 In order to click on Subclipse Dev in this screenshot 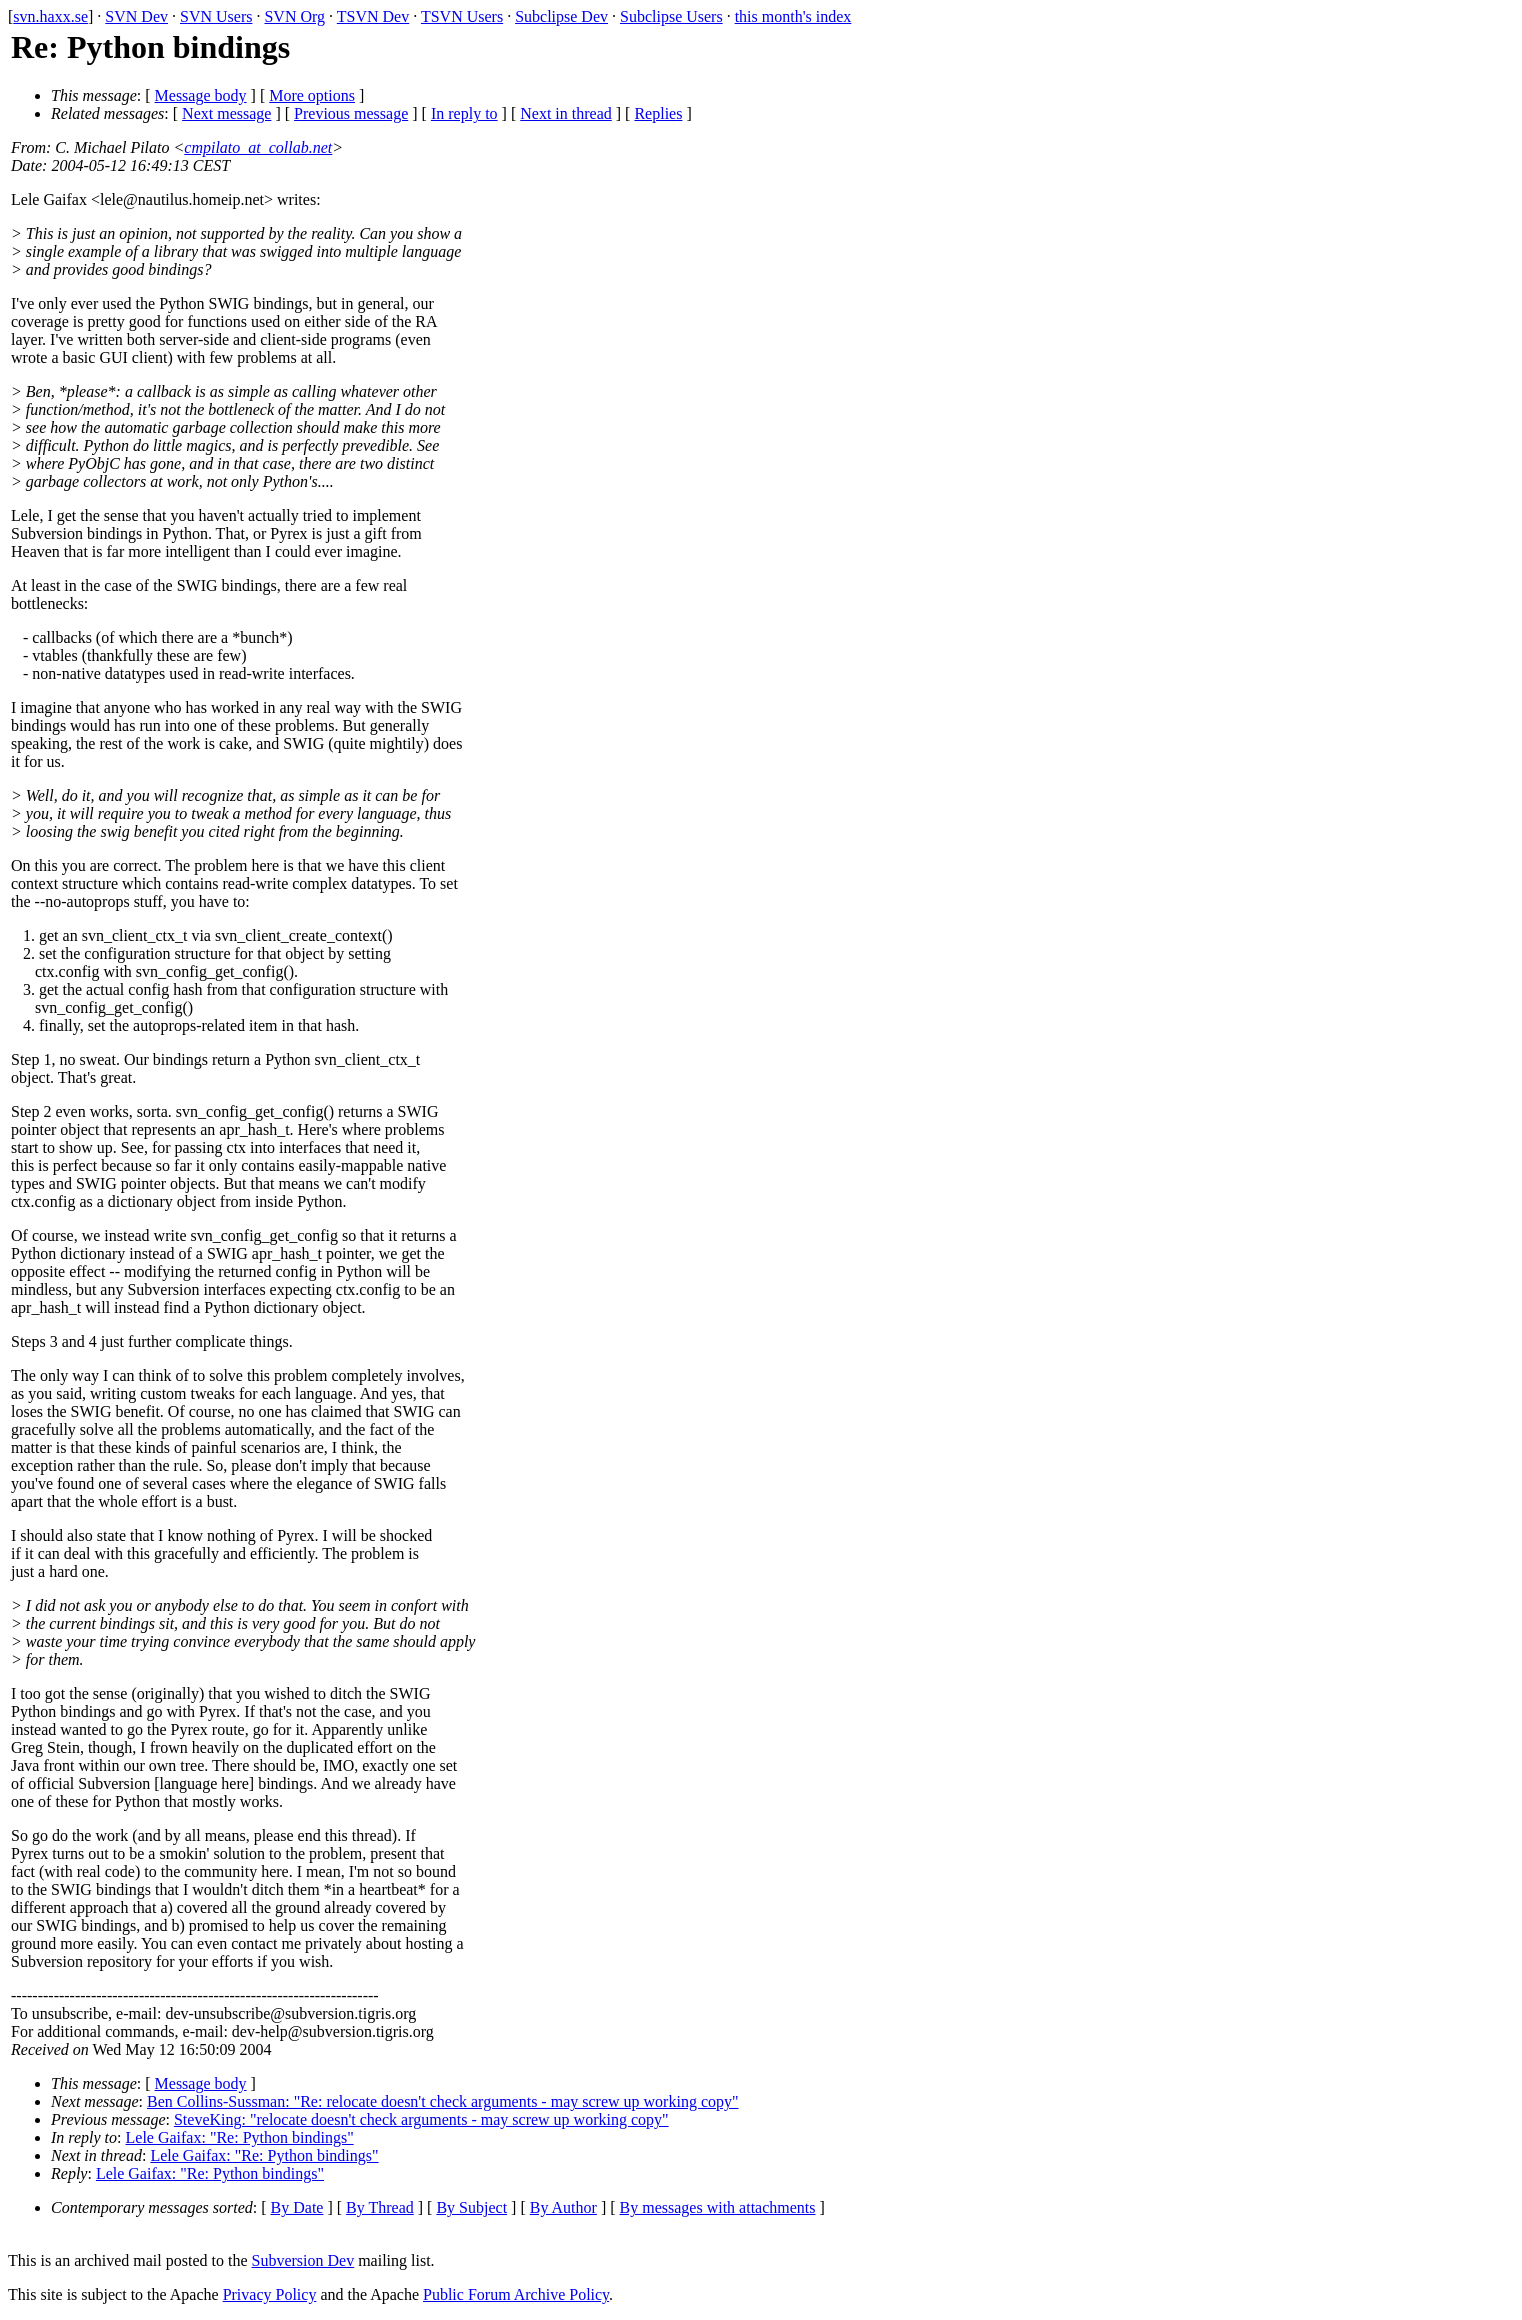, I will do `click(561, 16)`.